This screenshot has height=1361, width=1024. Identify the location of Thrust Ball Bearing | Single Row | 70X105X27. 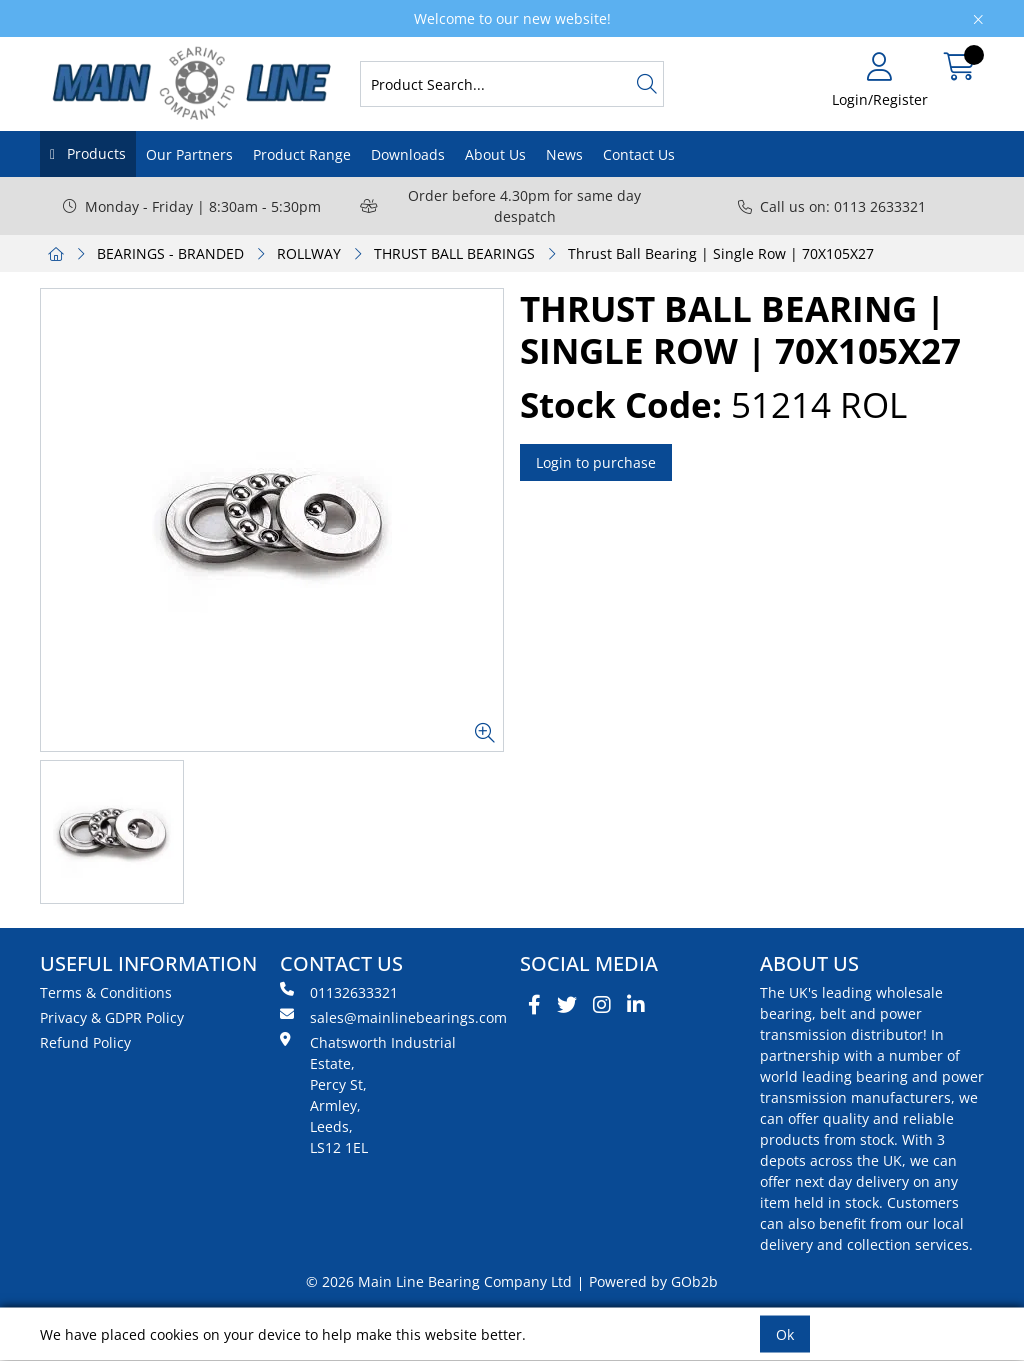
(721, 253).